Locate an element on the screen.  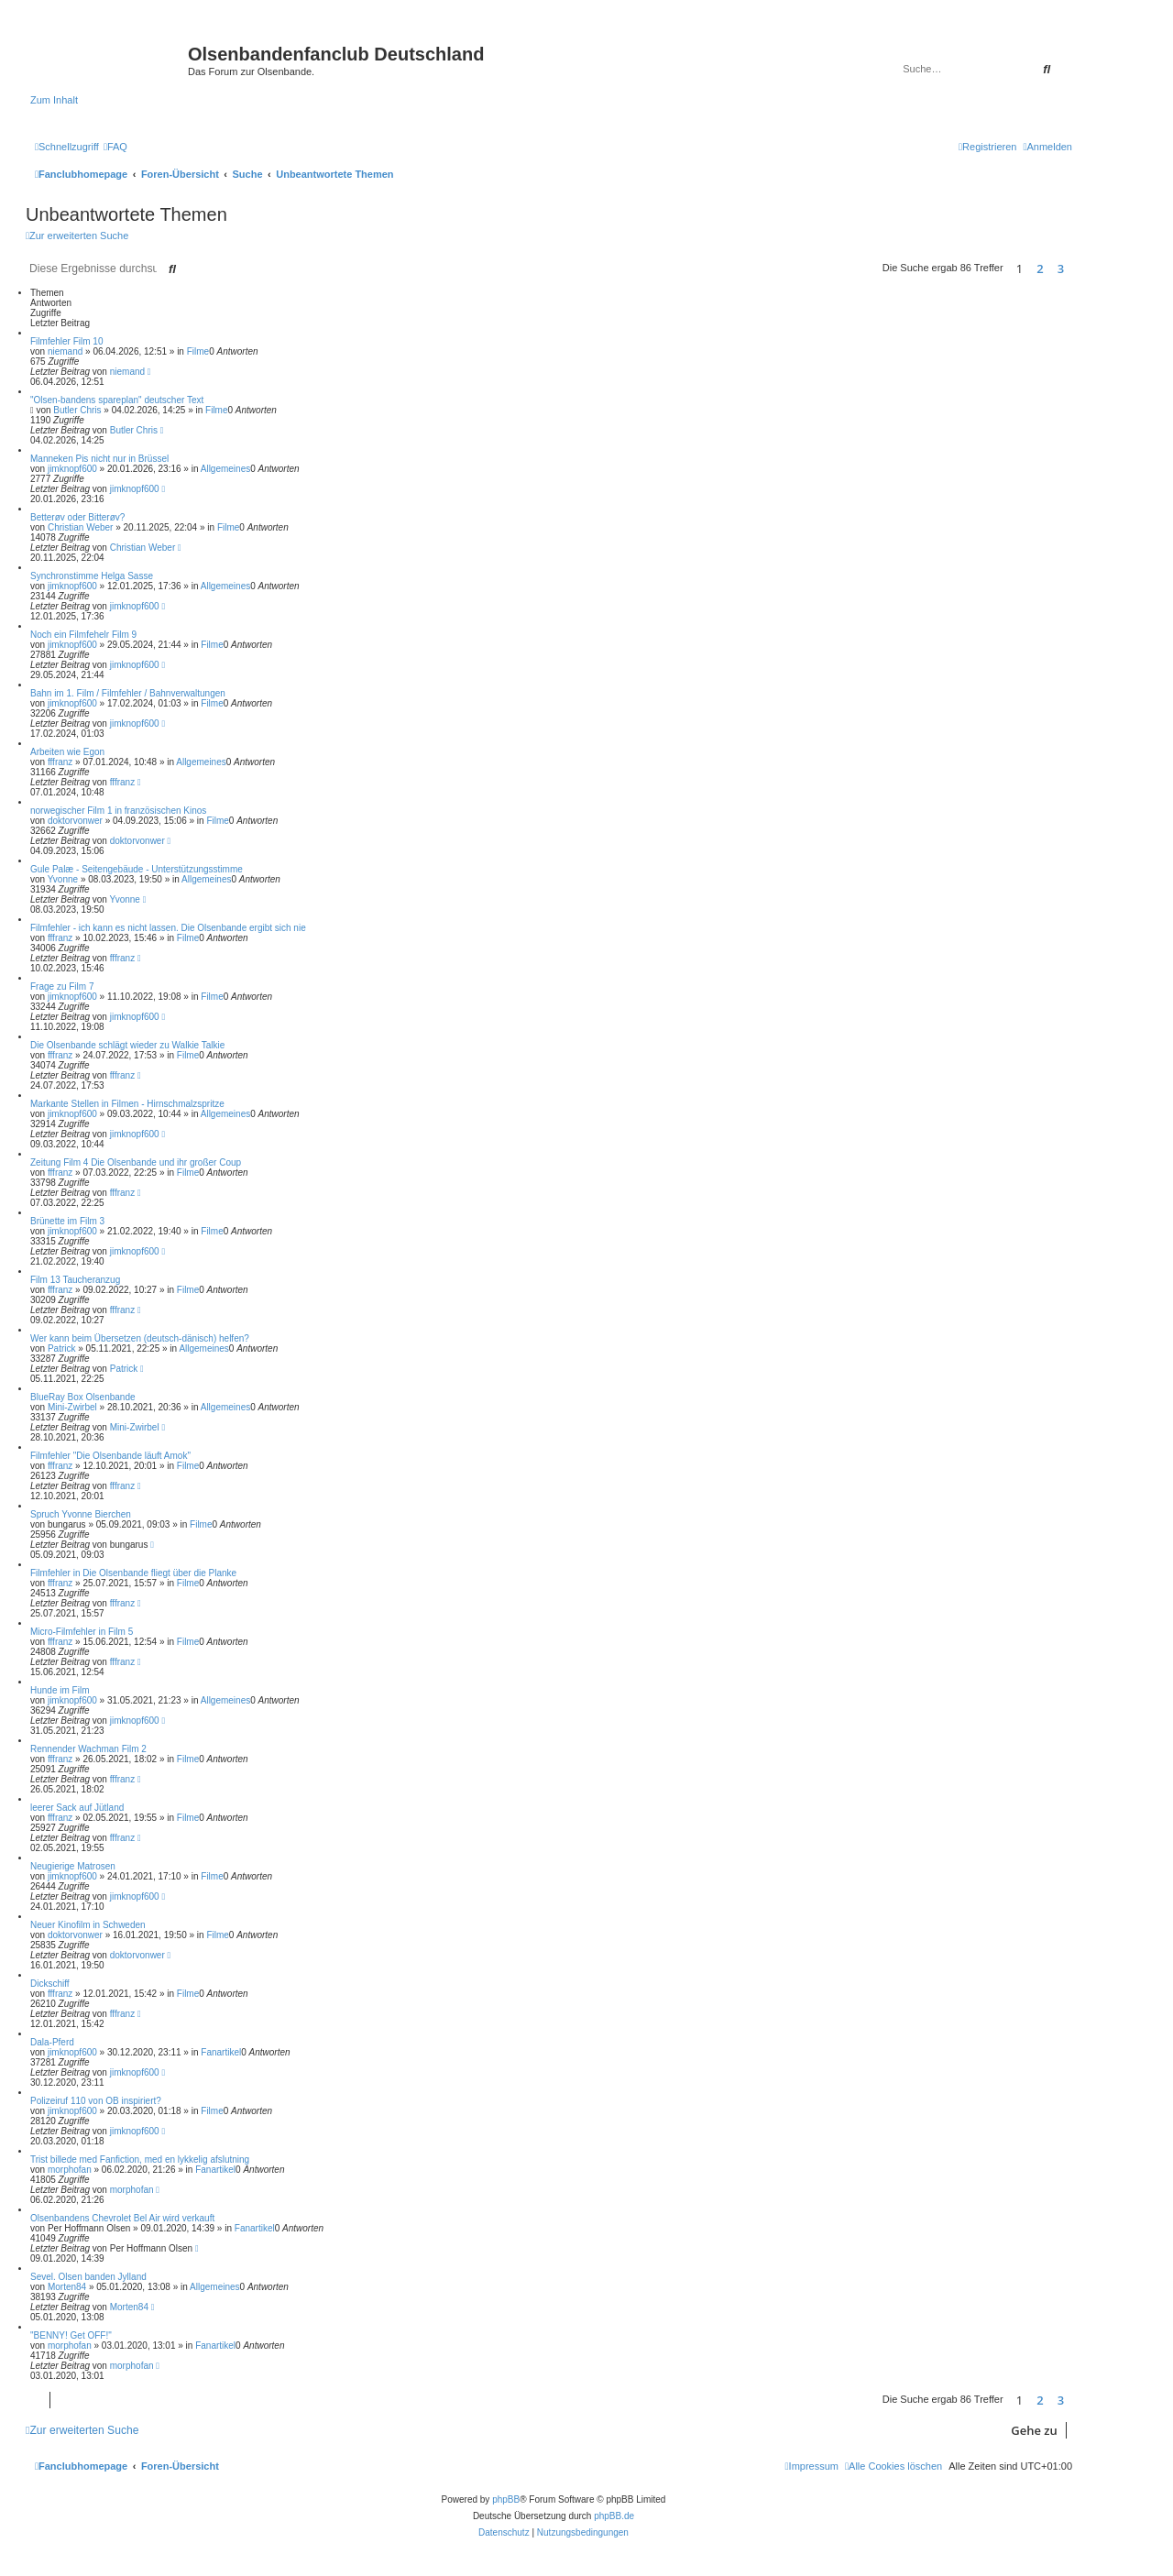
jimknopf600 is located at coordinates (72, 469).